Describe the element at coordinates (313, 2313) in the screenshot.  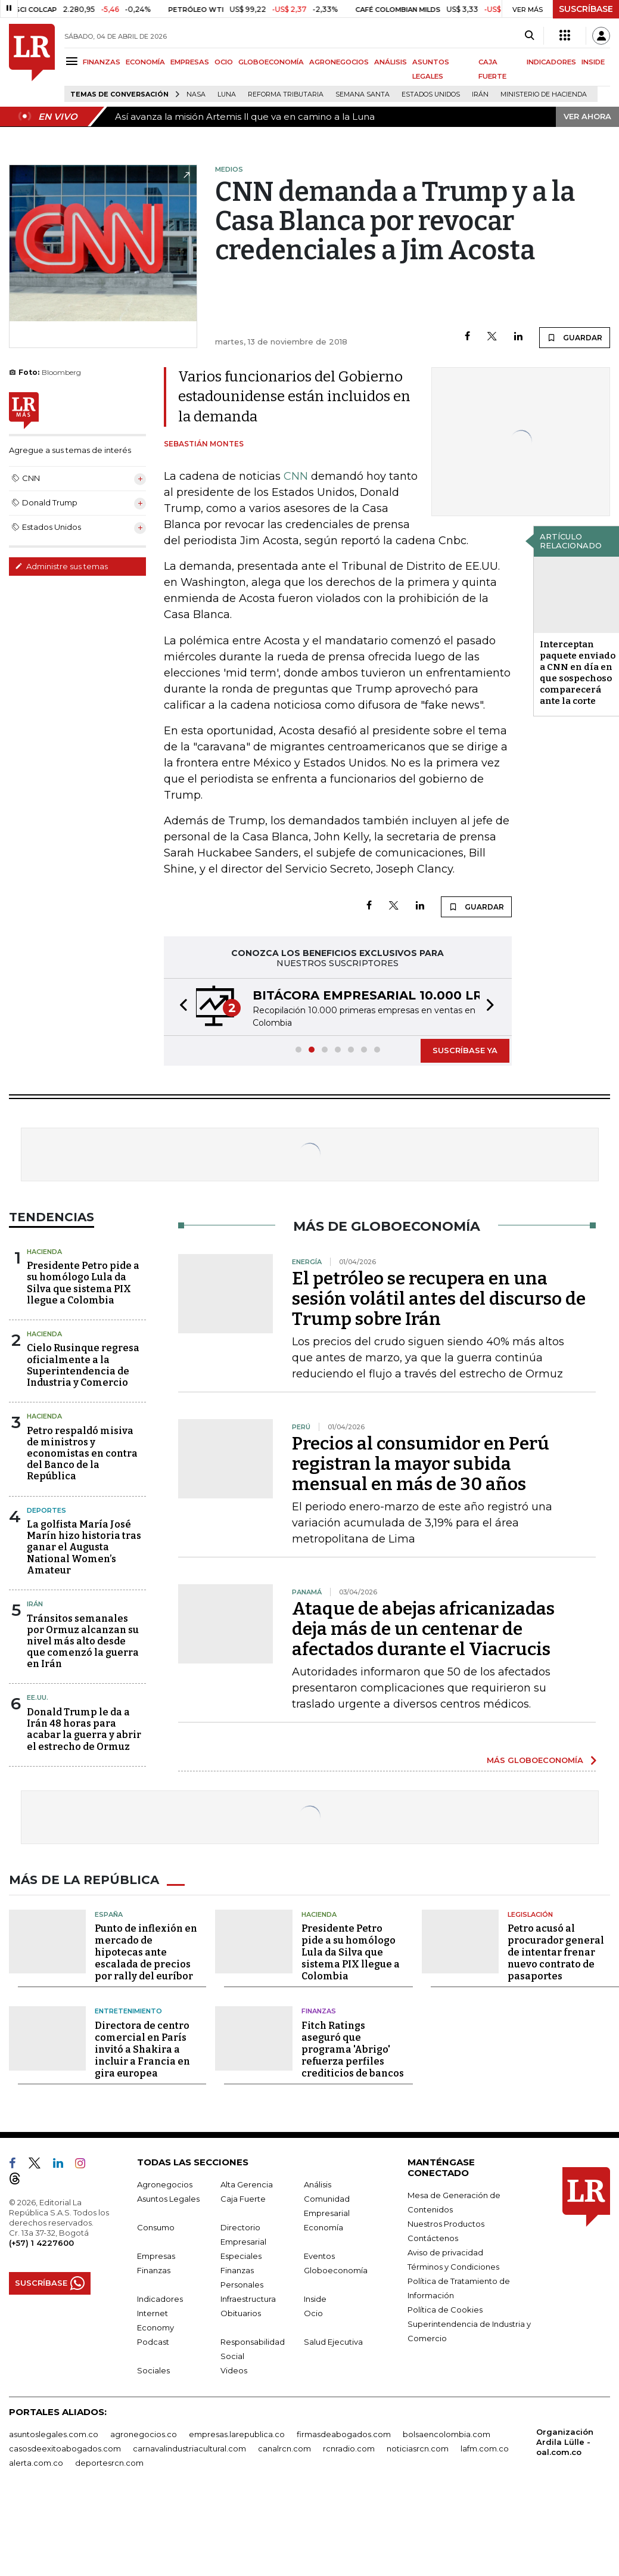
I see `Ocio` at that location.